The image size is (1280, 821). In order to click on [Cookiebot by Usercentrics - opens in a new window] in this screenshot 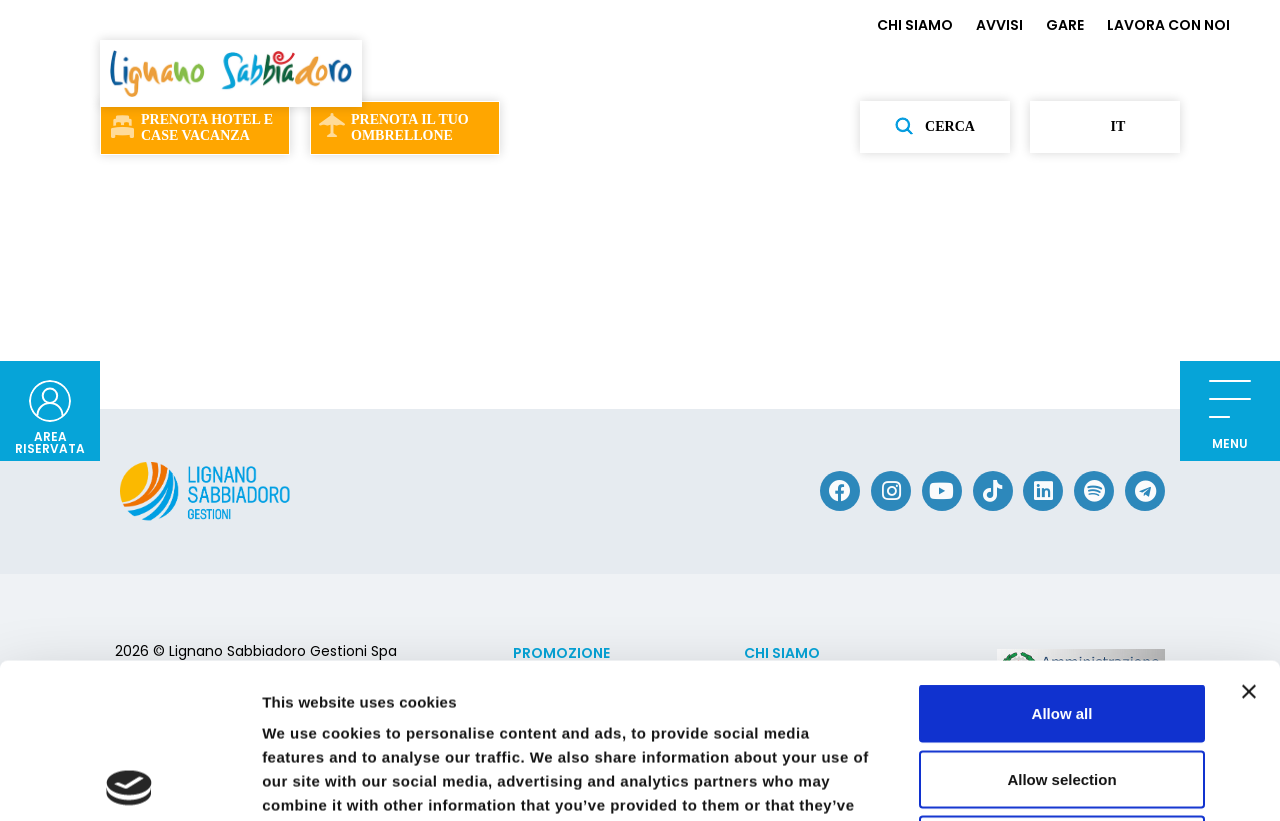, I will do `click(129, 782)`.